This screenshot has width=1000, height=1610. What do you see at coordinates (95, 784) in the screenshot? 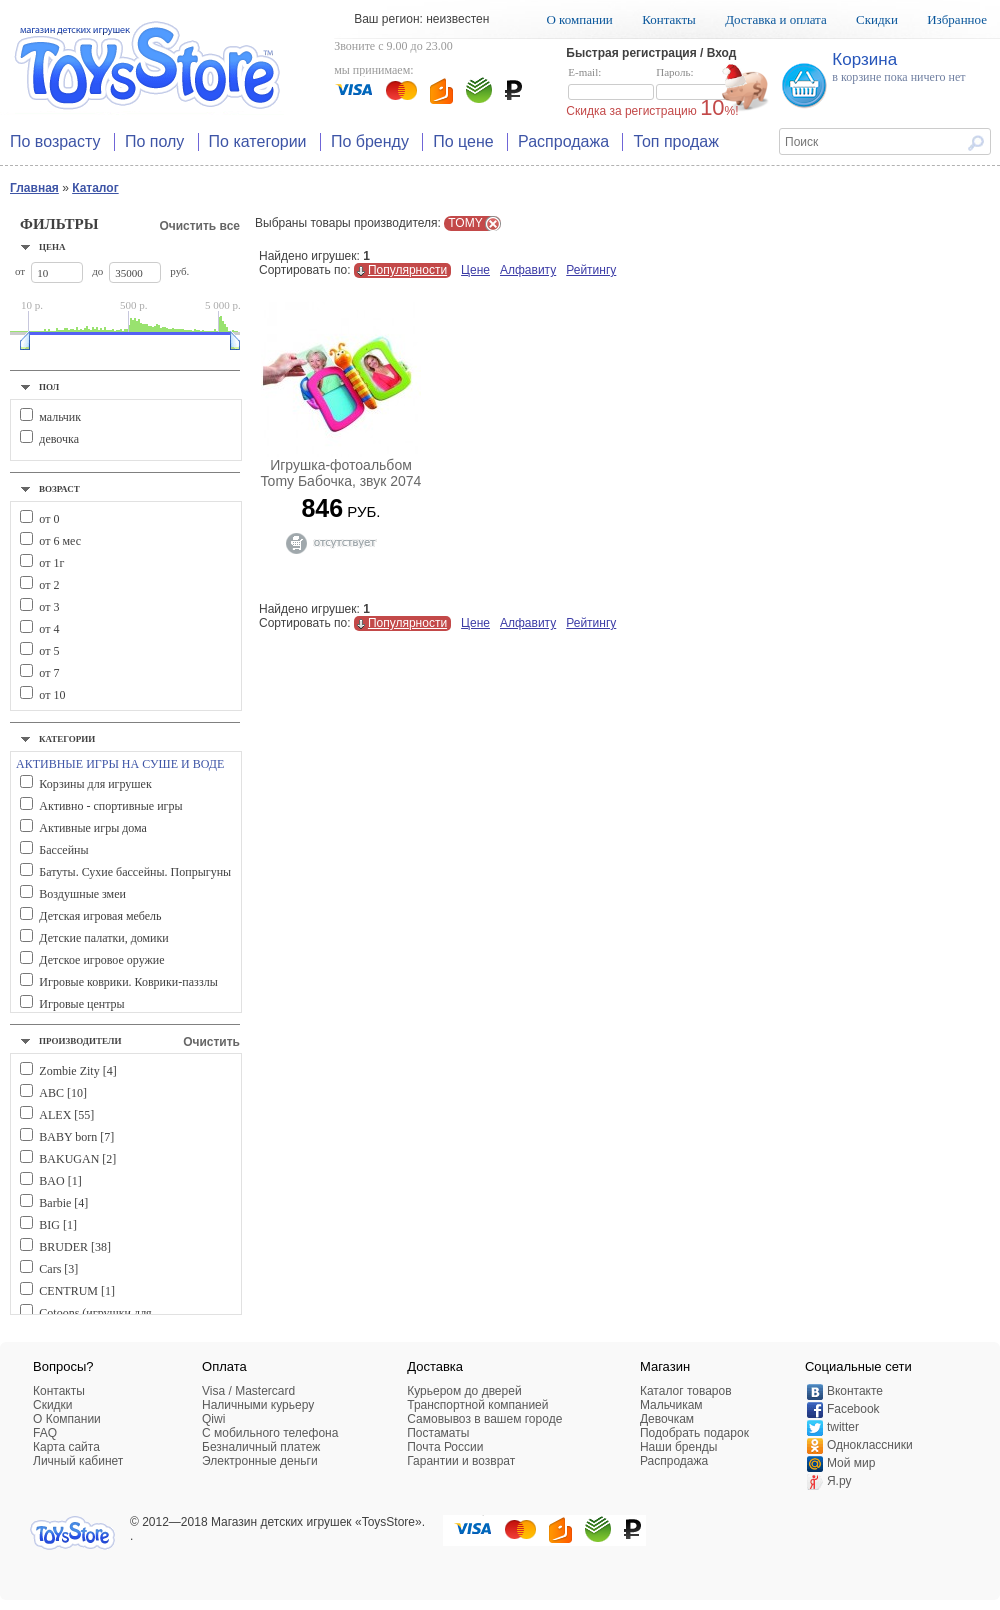
I see `Корзины для игрушек` at bounding box center [95, 784].